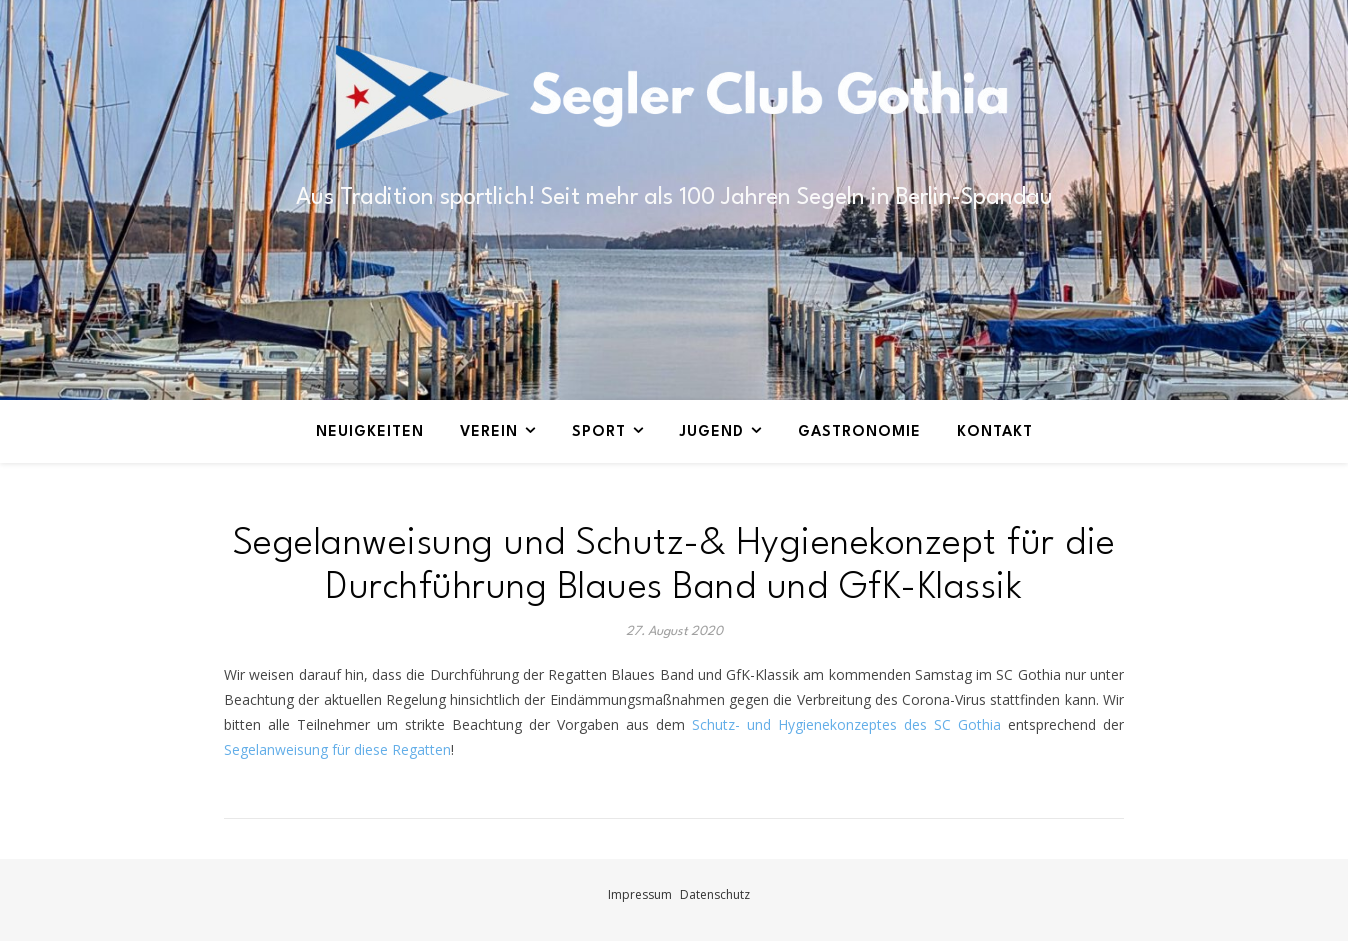  Describe the element at coordinates (337, 749) in the screenshot. I see `Segelanweisung für diese Regatten` at that location.